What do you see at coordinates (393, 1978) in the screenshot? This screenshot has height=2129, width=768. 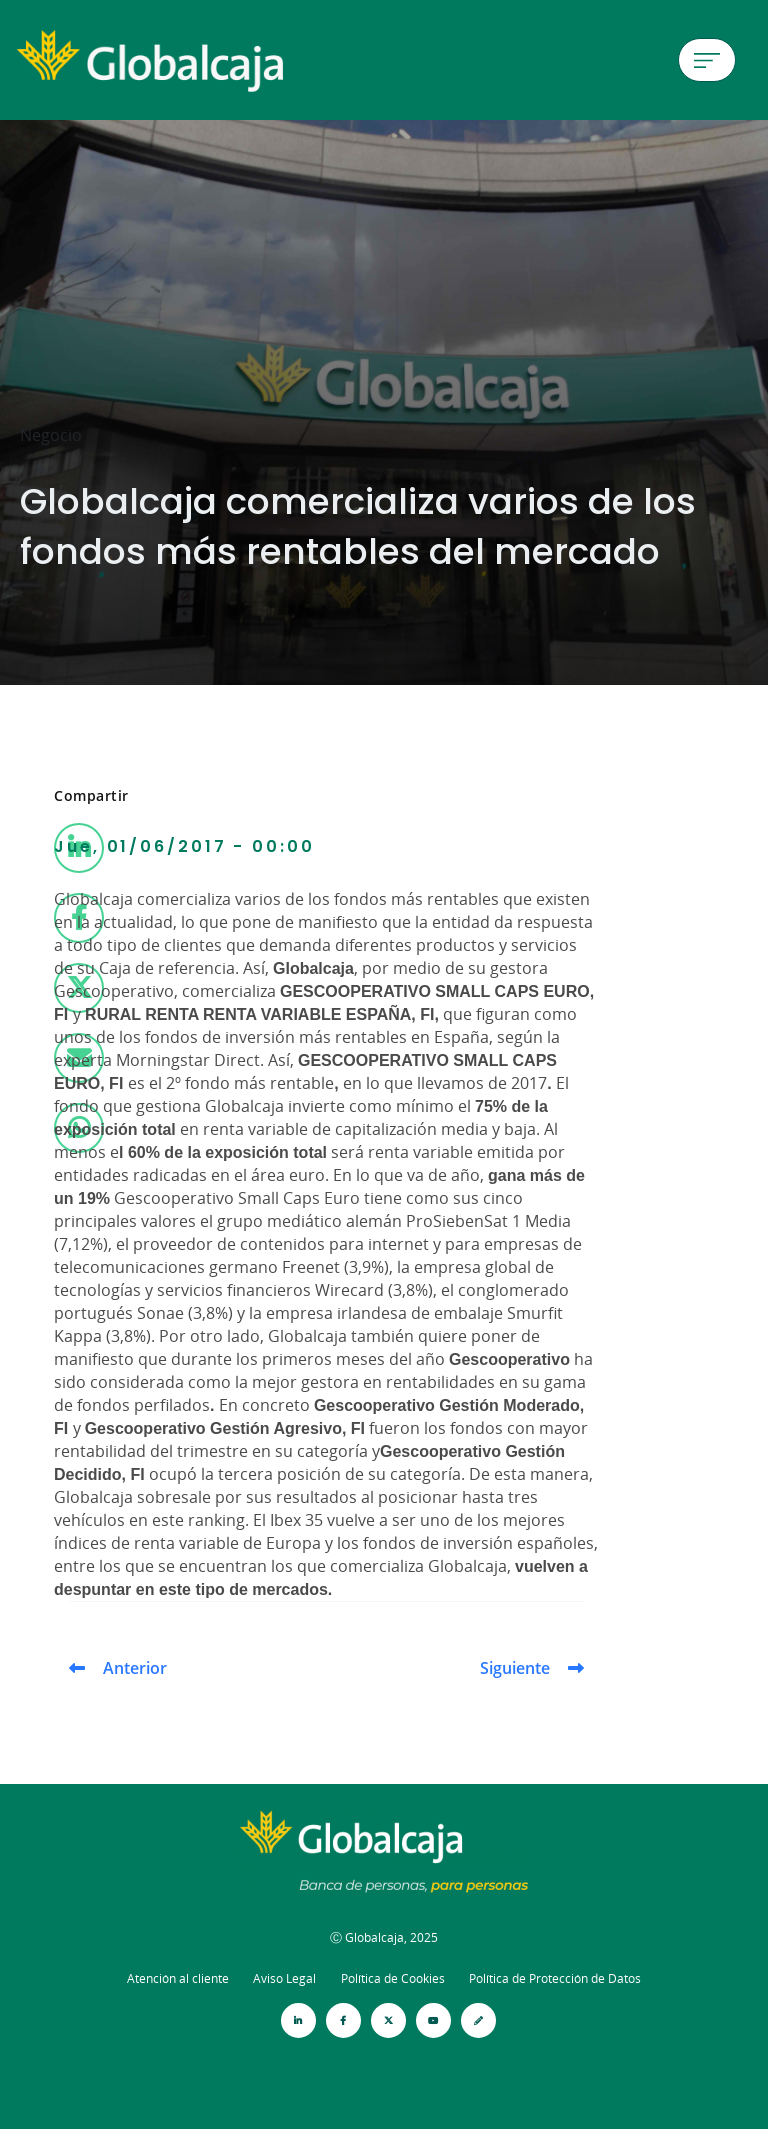 I see `Política de Cookies` at bounding box center [393, 1978].